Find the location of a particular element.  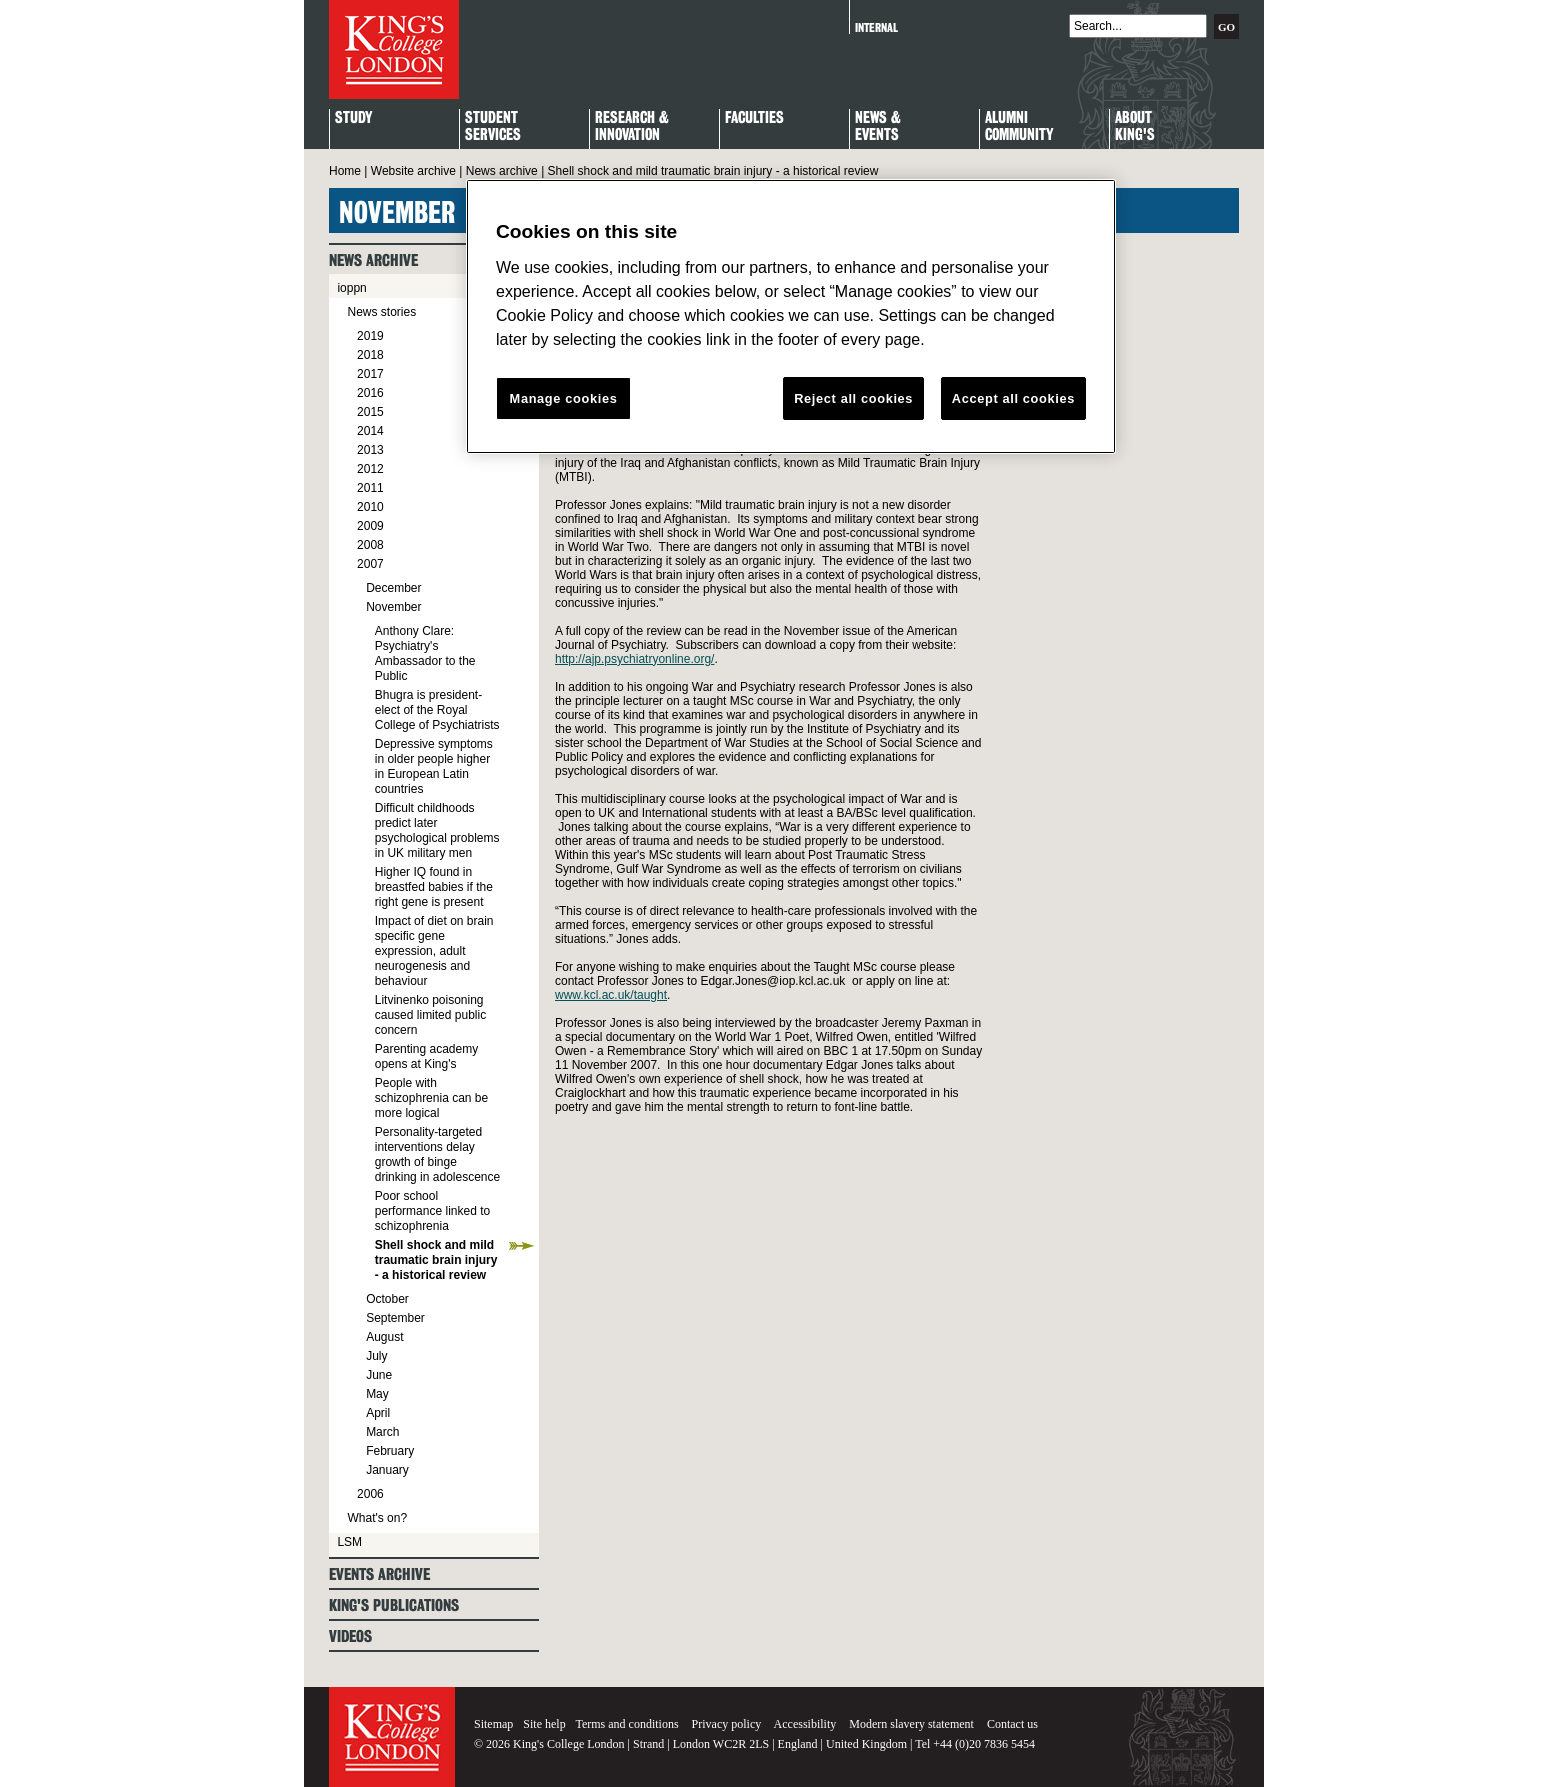

Home is located at coordinates (345, 171).